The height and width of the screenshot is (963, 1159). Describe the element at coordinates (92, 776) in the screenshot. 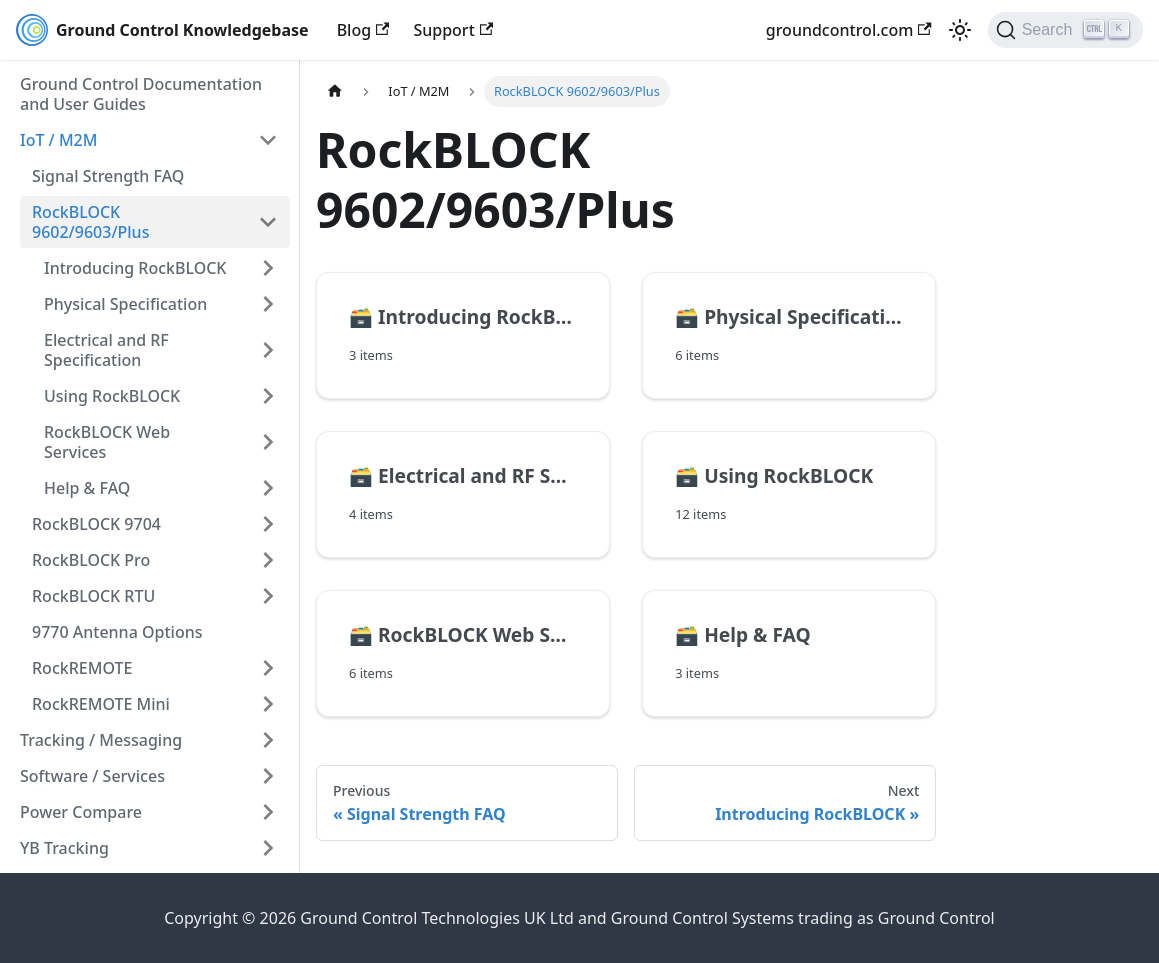

I see `Software / Services` at that location.